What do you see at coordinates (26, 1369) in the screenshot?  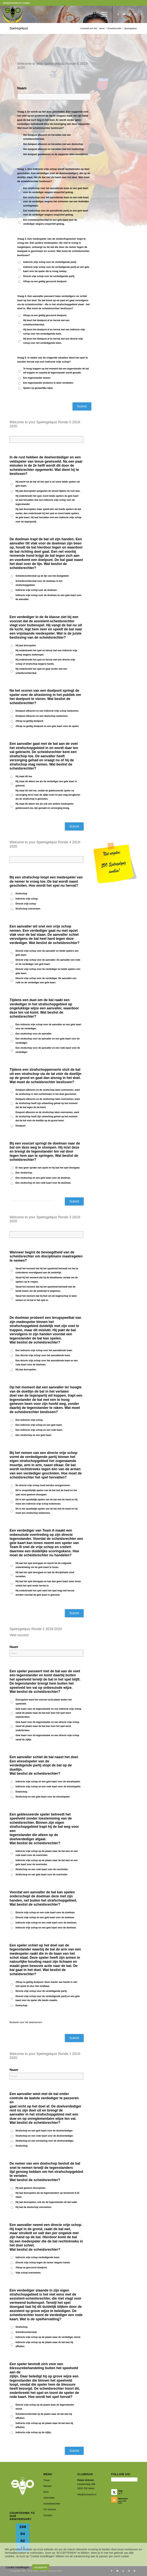 I see `Hij laat doorspelen.` at bounding box center [26, 1369].